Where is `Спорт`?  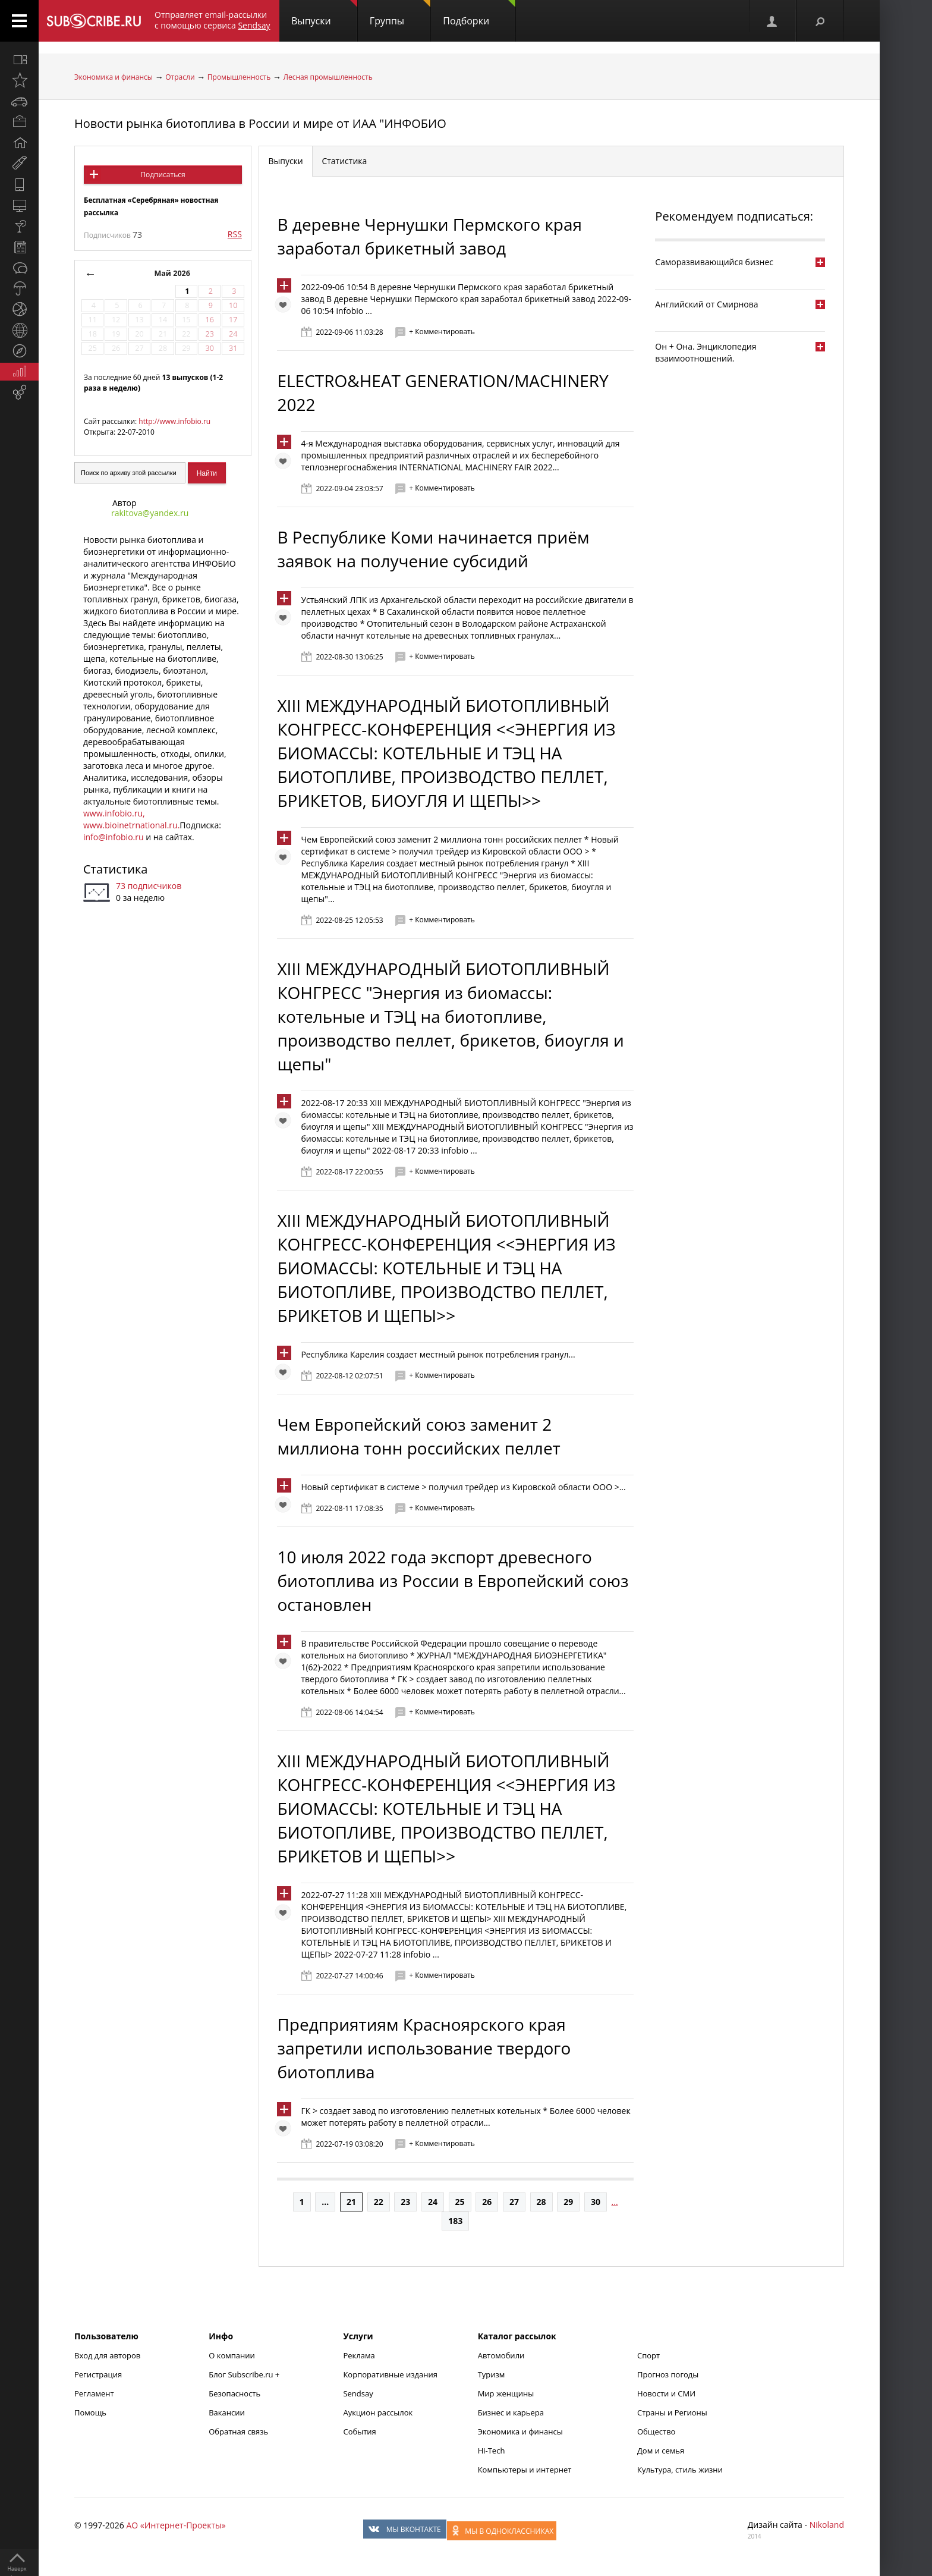
Спорт is located at coordinates (648, 2355).